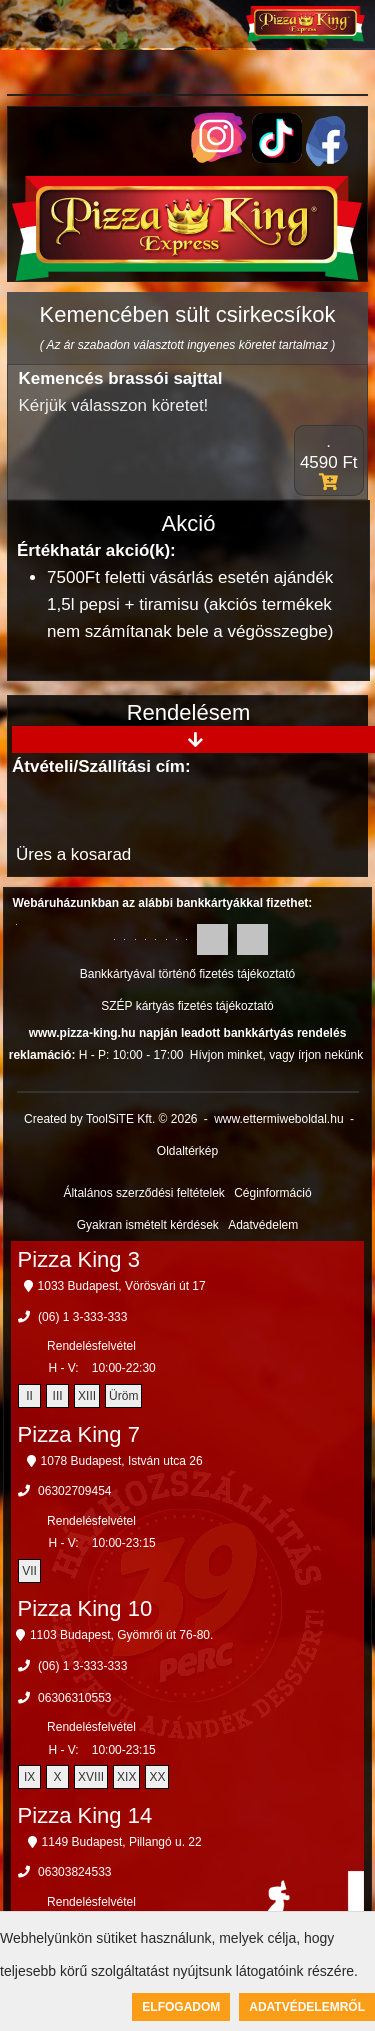  Describe the element at coordinates (79, 1434) in the screenshot. I see `Pizza King 7` at that location.